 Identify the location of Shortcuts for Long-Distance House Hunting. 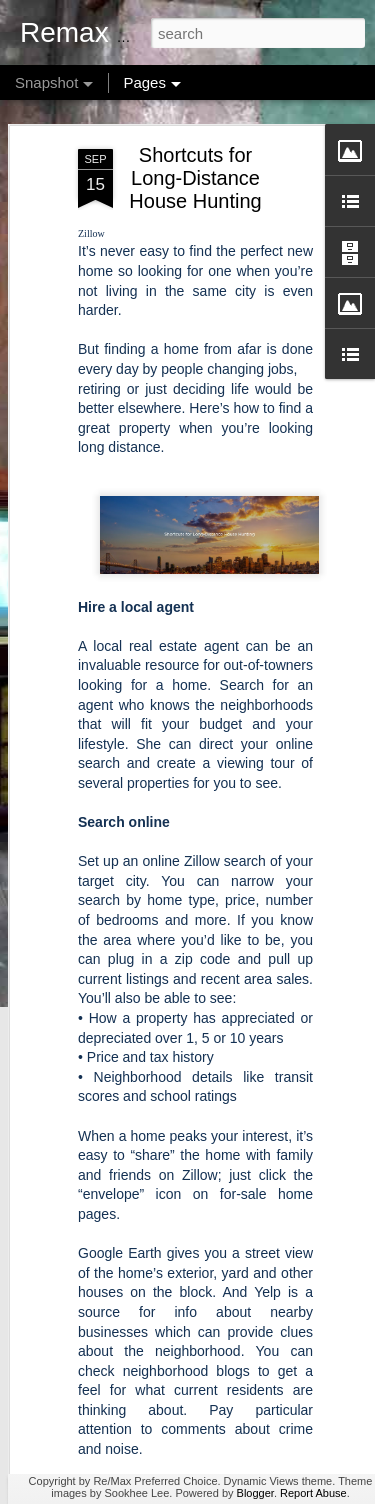
(195, 107).